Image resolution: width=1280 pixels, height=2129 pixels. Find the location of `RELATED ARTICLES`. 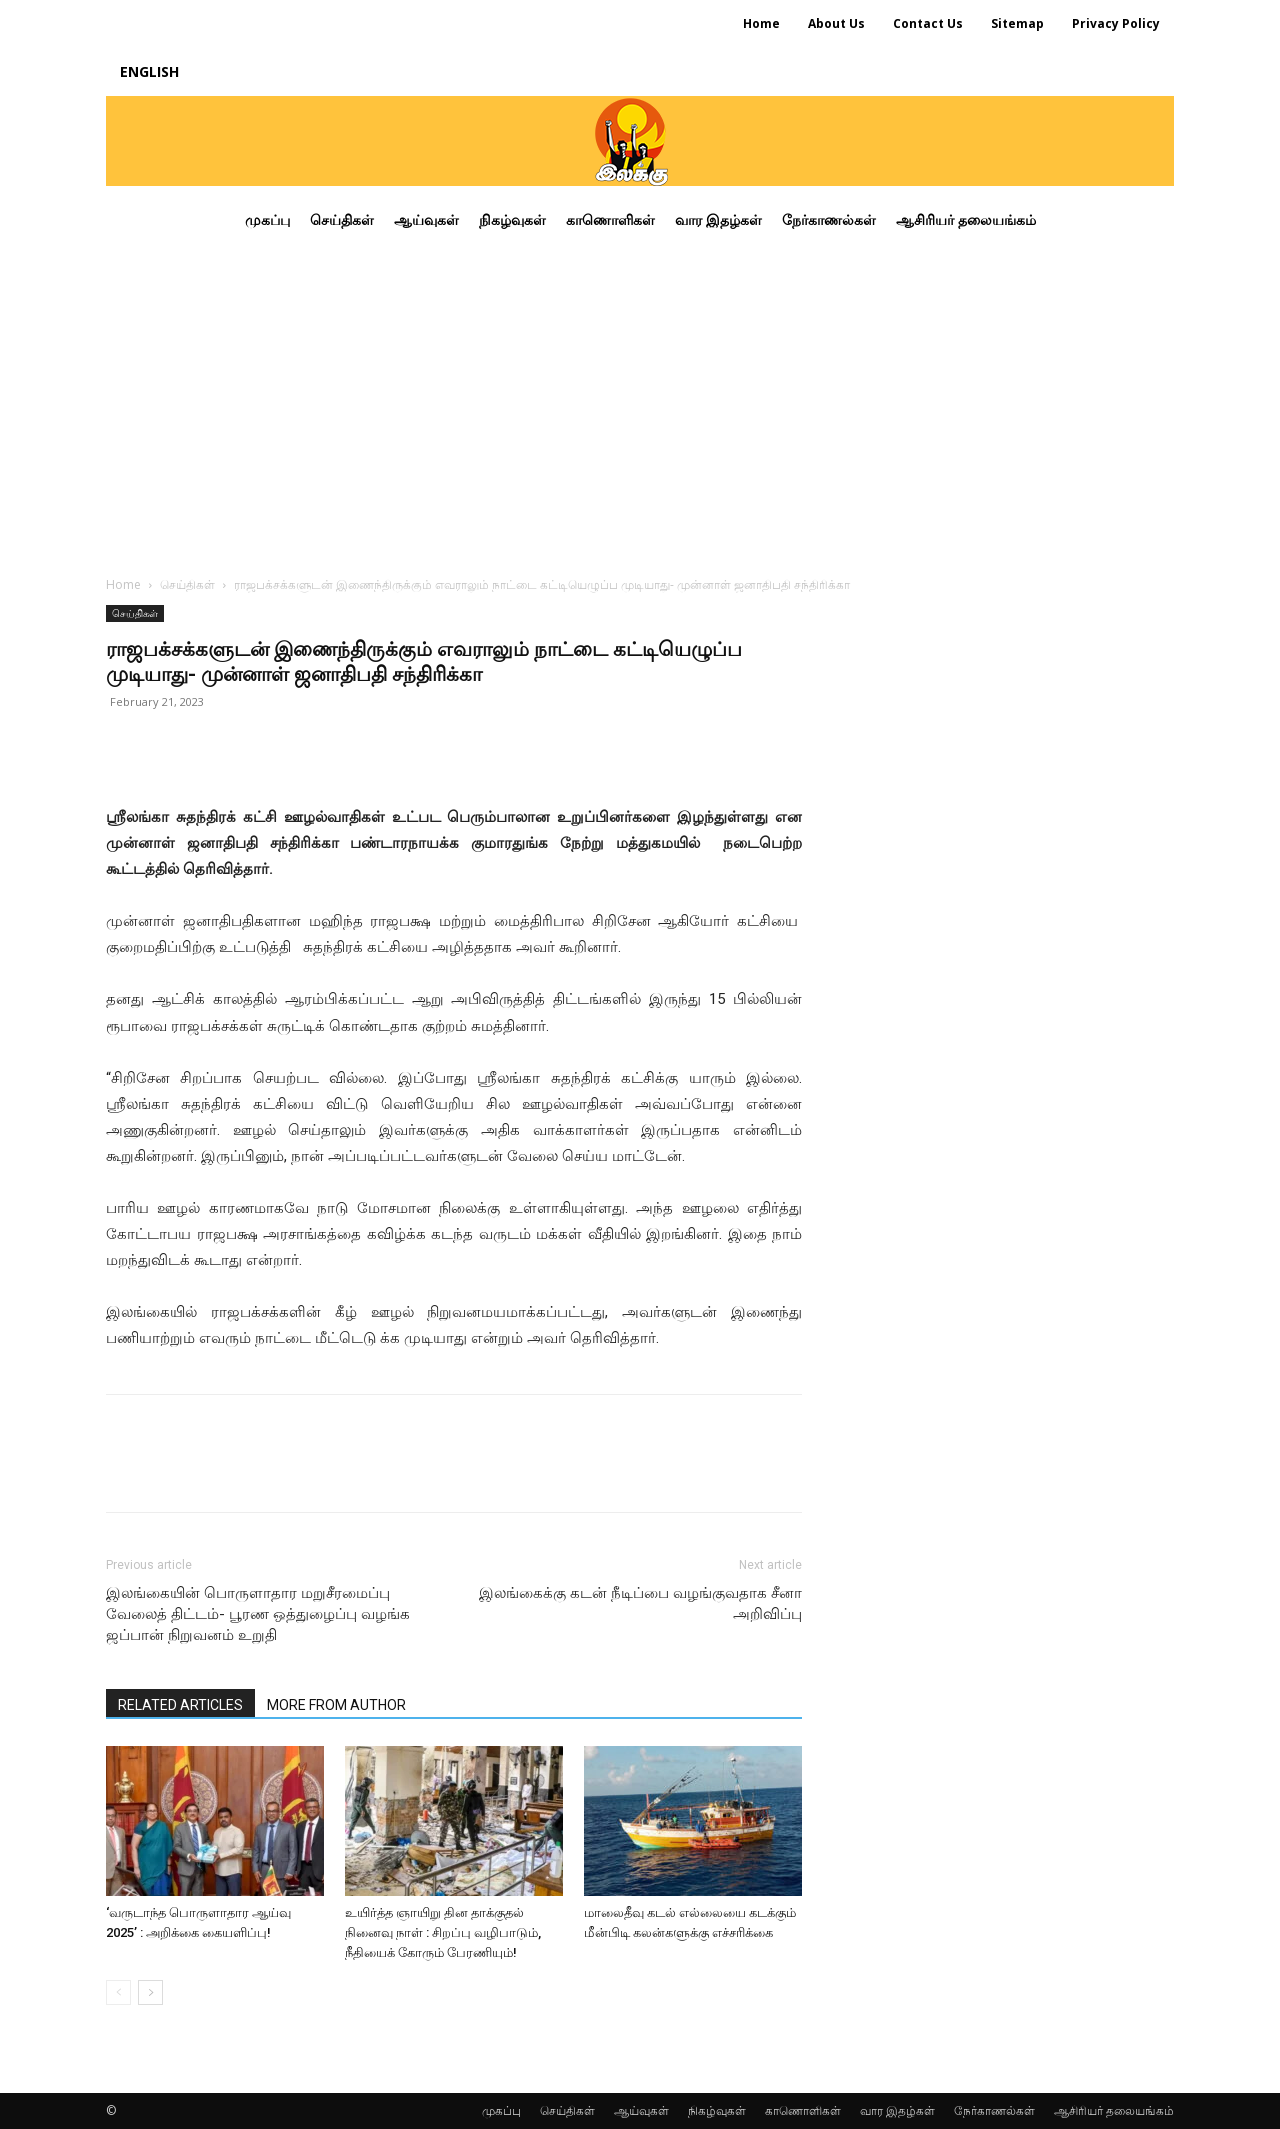

RELATED ARTICLES is located at coordinates (180, 1705).